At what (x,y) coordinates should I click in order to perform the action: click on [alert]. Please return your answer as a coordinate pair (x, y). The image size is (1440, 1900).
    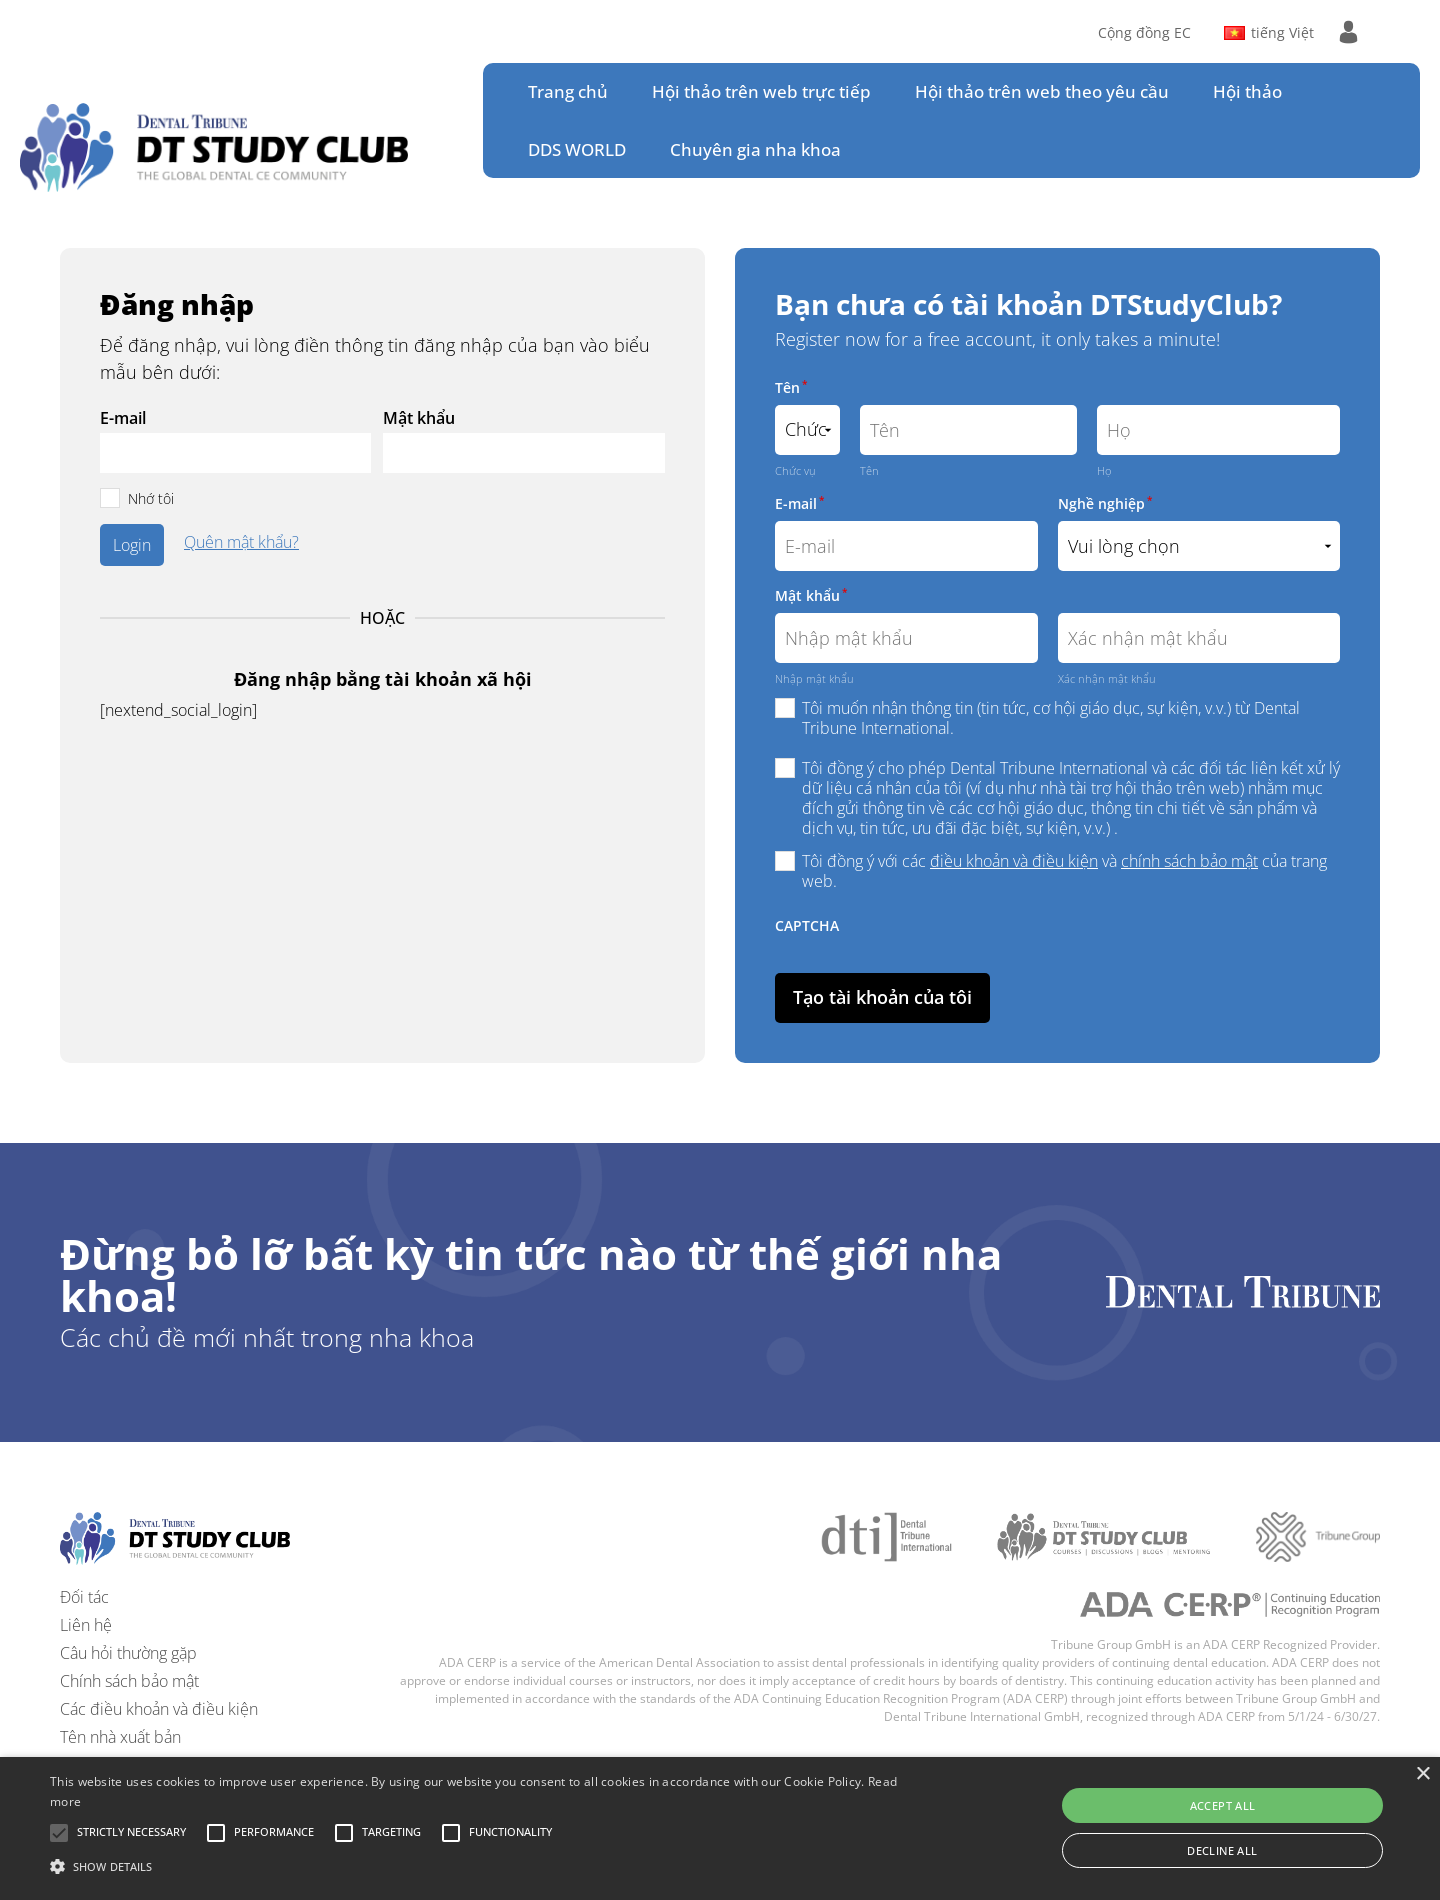
    Looking at the image, I should click on (720, 1828).